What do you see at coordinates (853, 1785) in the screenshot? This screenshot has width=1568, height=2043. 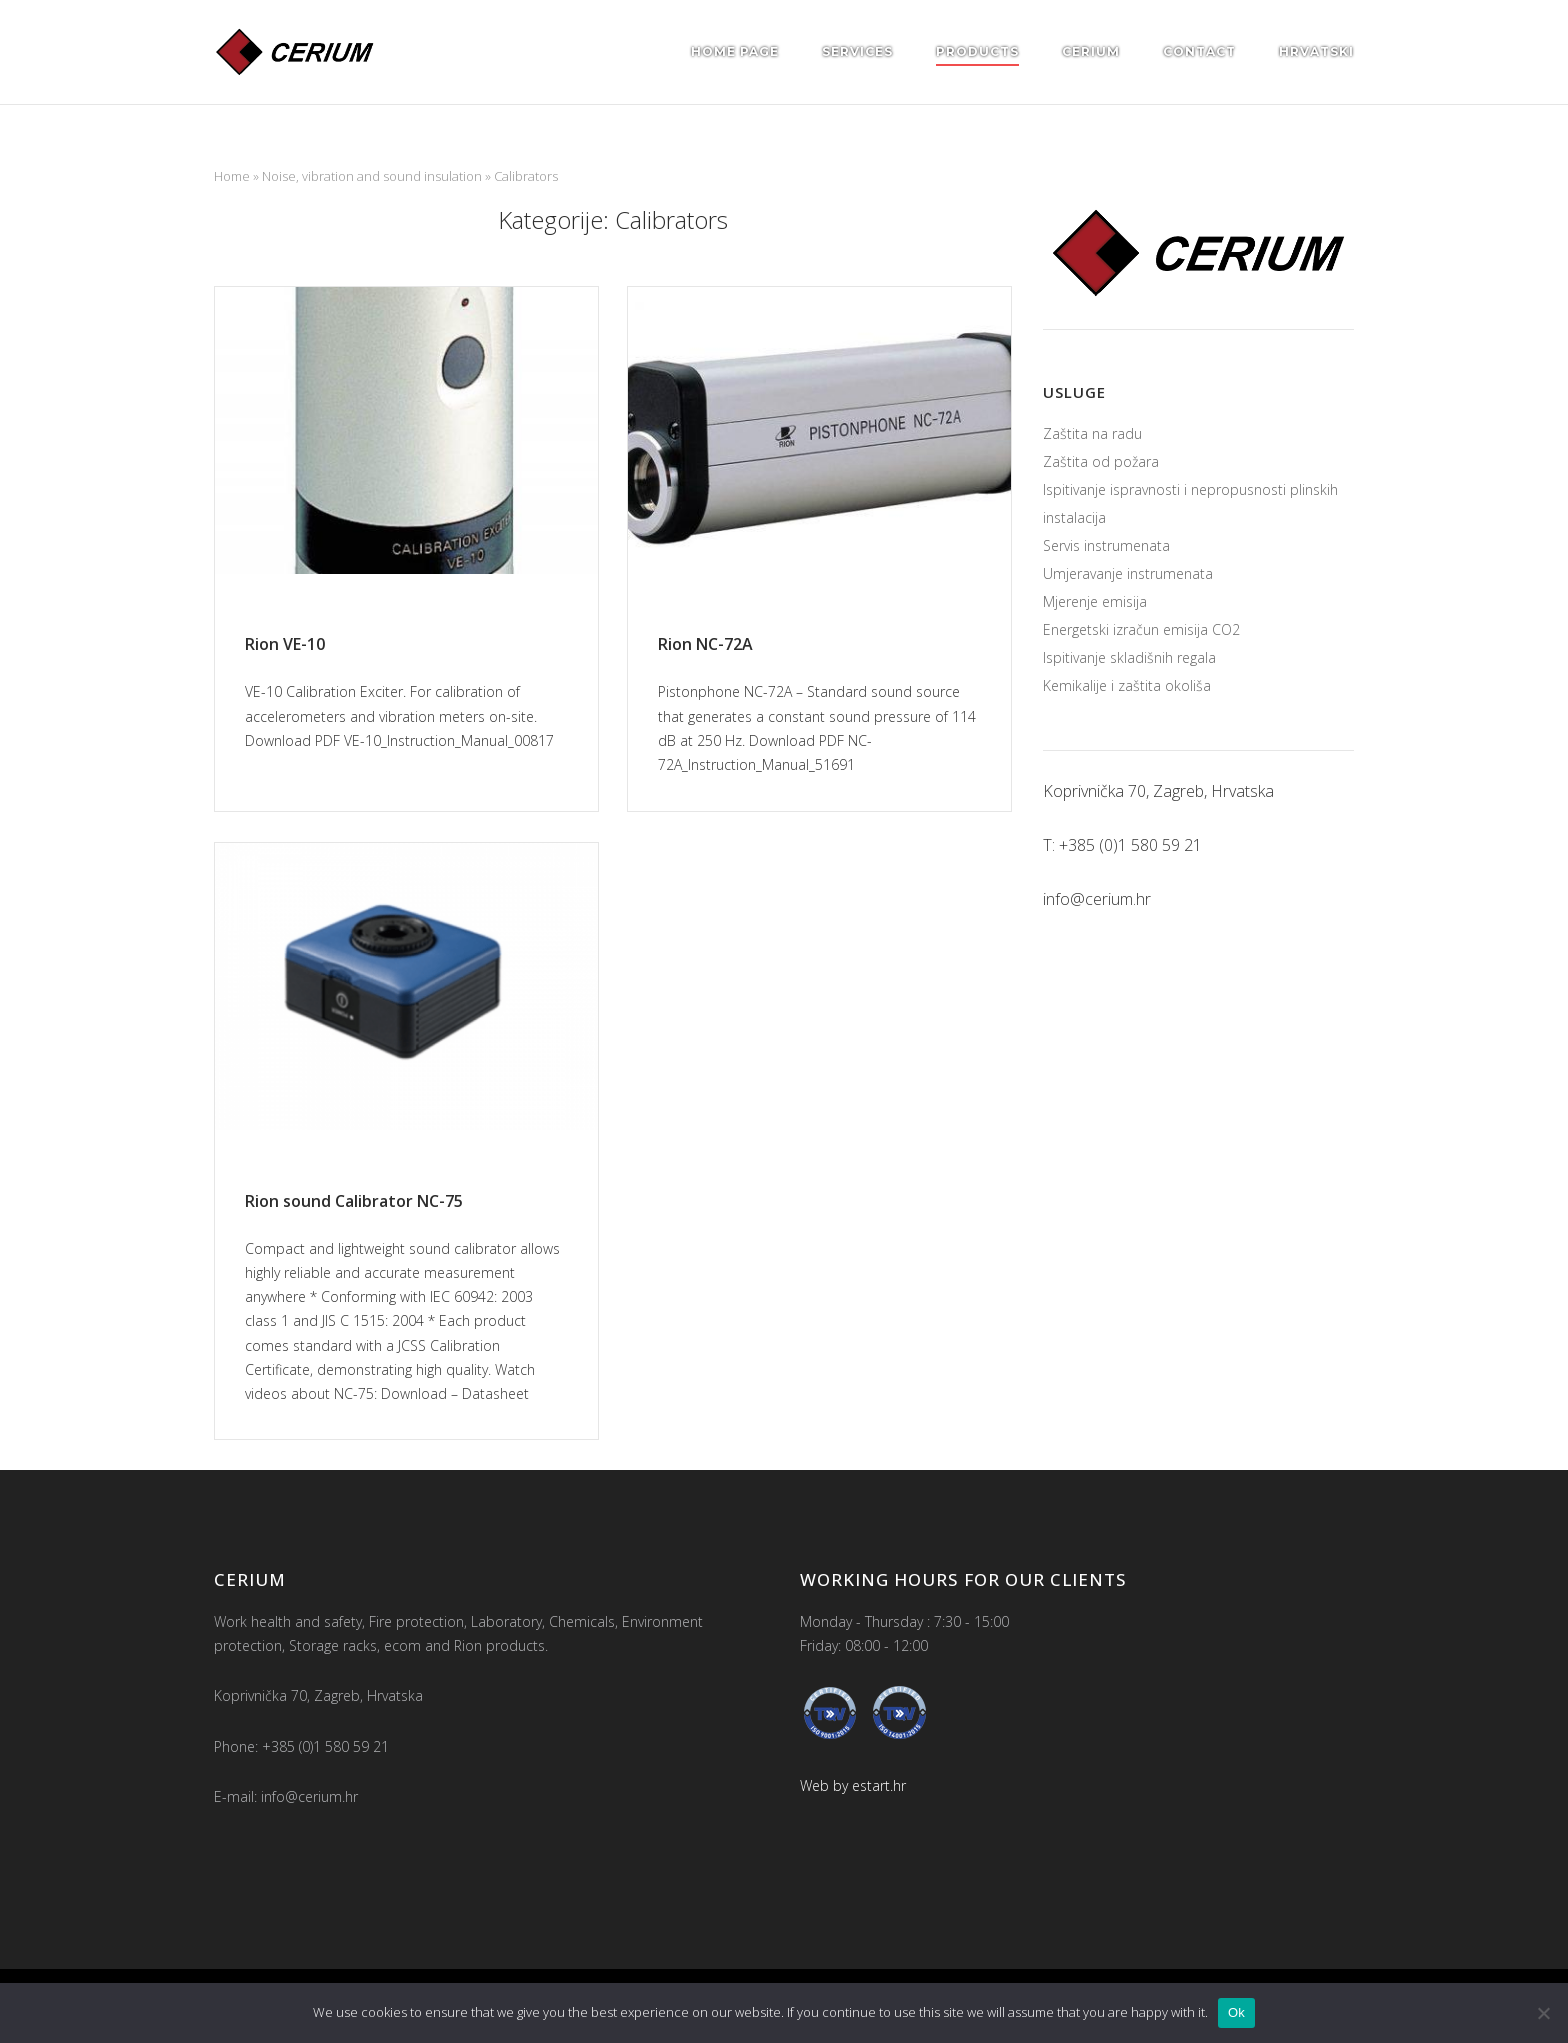 I see `Web by estart.hr` at bounding box center [853, 1785].